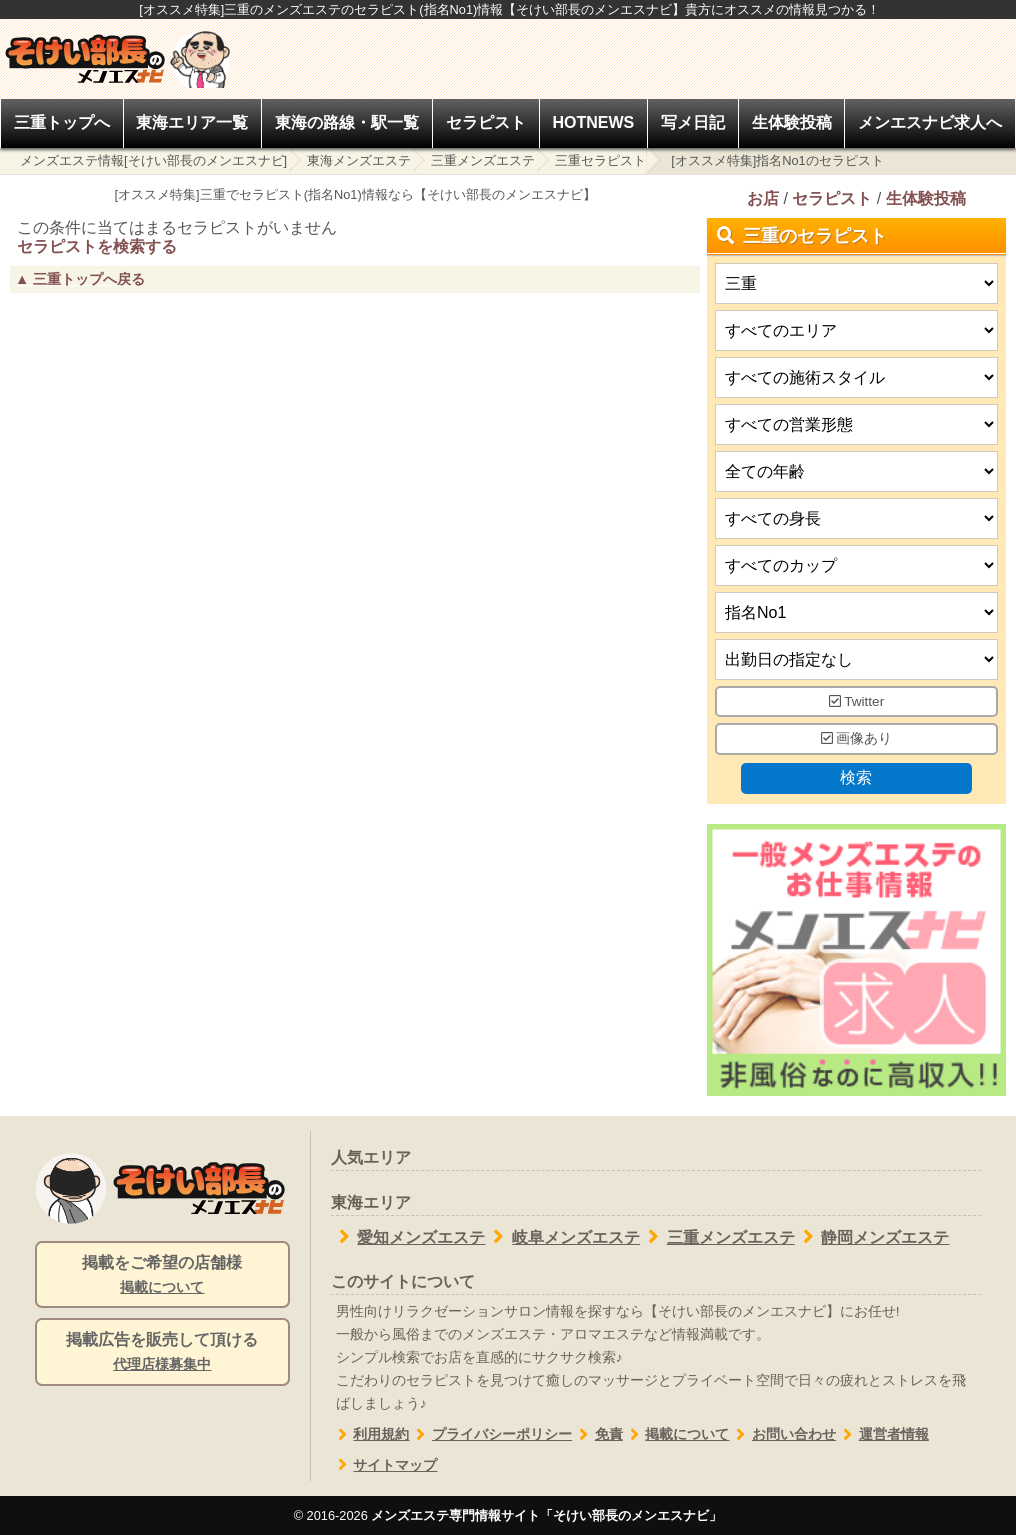  I want to click on 東海の路線・駅一覧, so click(347, 122).